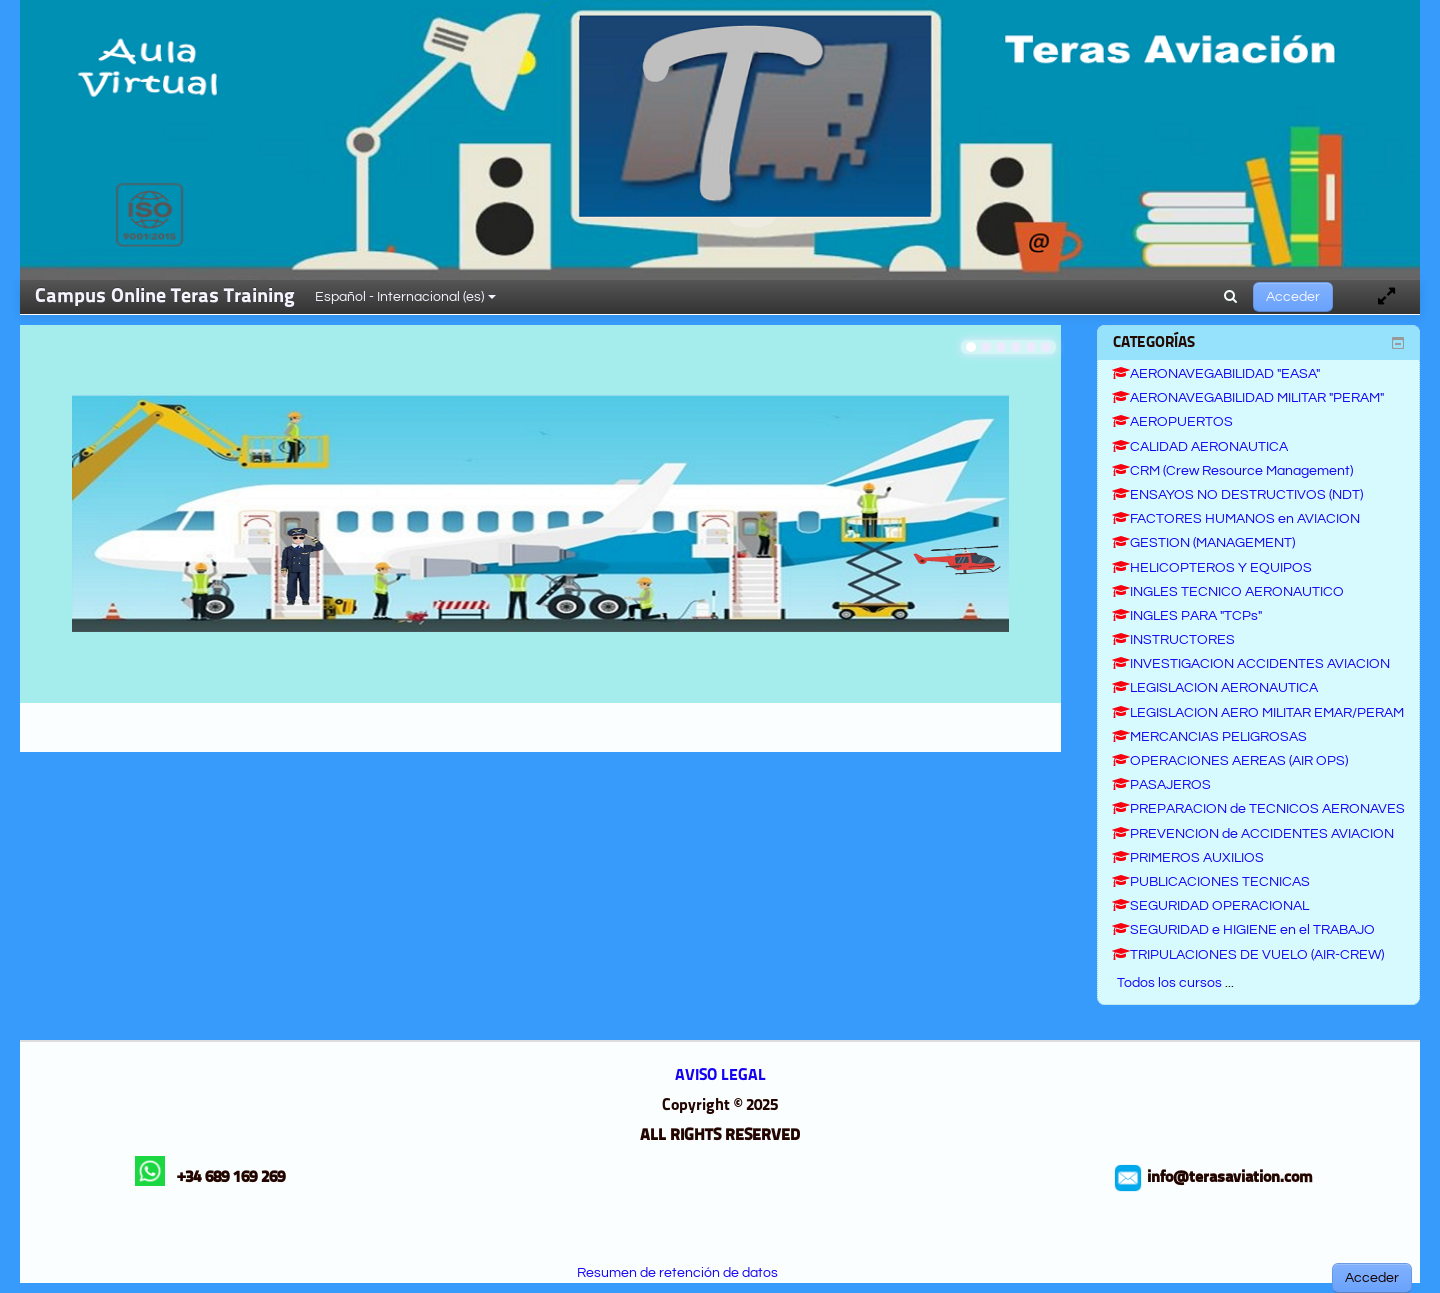 The image size is (1440, 1293). What do you see at coordinates (1200, 447) in the screenshot?
I see `CALIDAD AERONAUTICA` at bounding box center [1200, 447].